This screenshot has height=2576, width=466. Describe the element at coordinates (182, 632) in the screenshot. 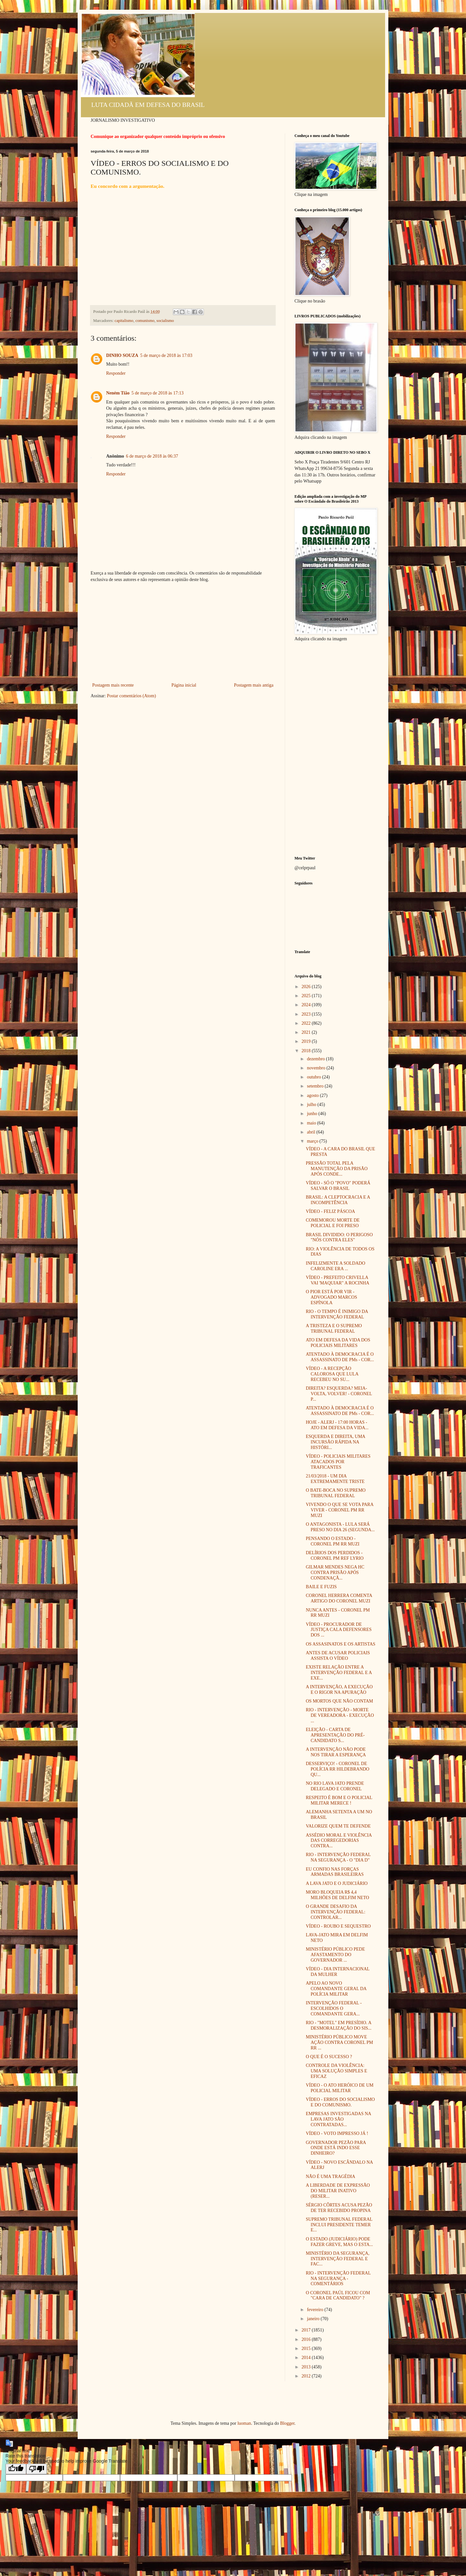

I see `[Advertisement]` at that location.